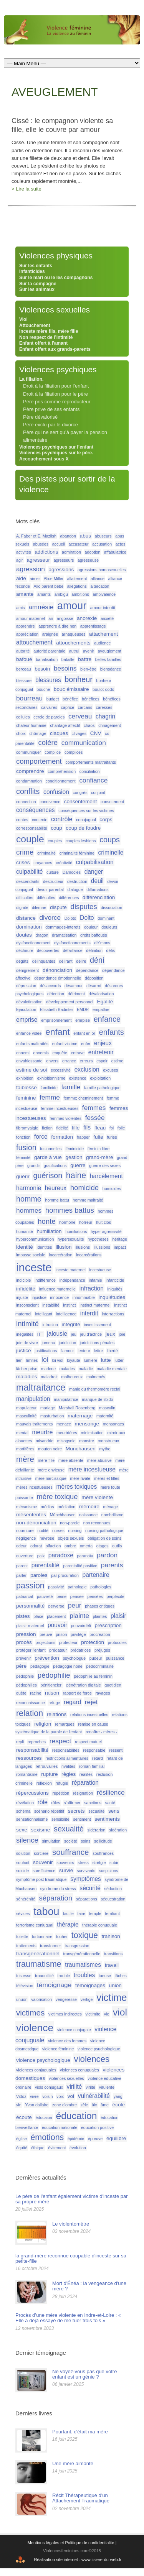 The image size is (144, 2576). Describe the element at coordinates (67, 1342) in the screenshot. I see `juridiction [juridiction (1 élément)]` at that location.